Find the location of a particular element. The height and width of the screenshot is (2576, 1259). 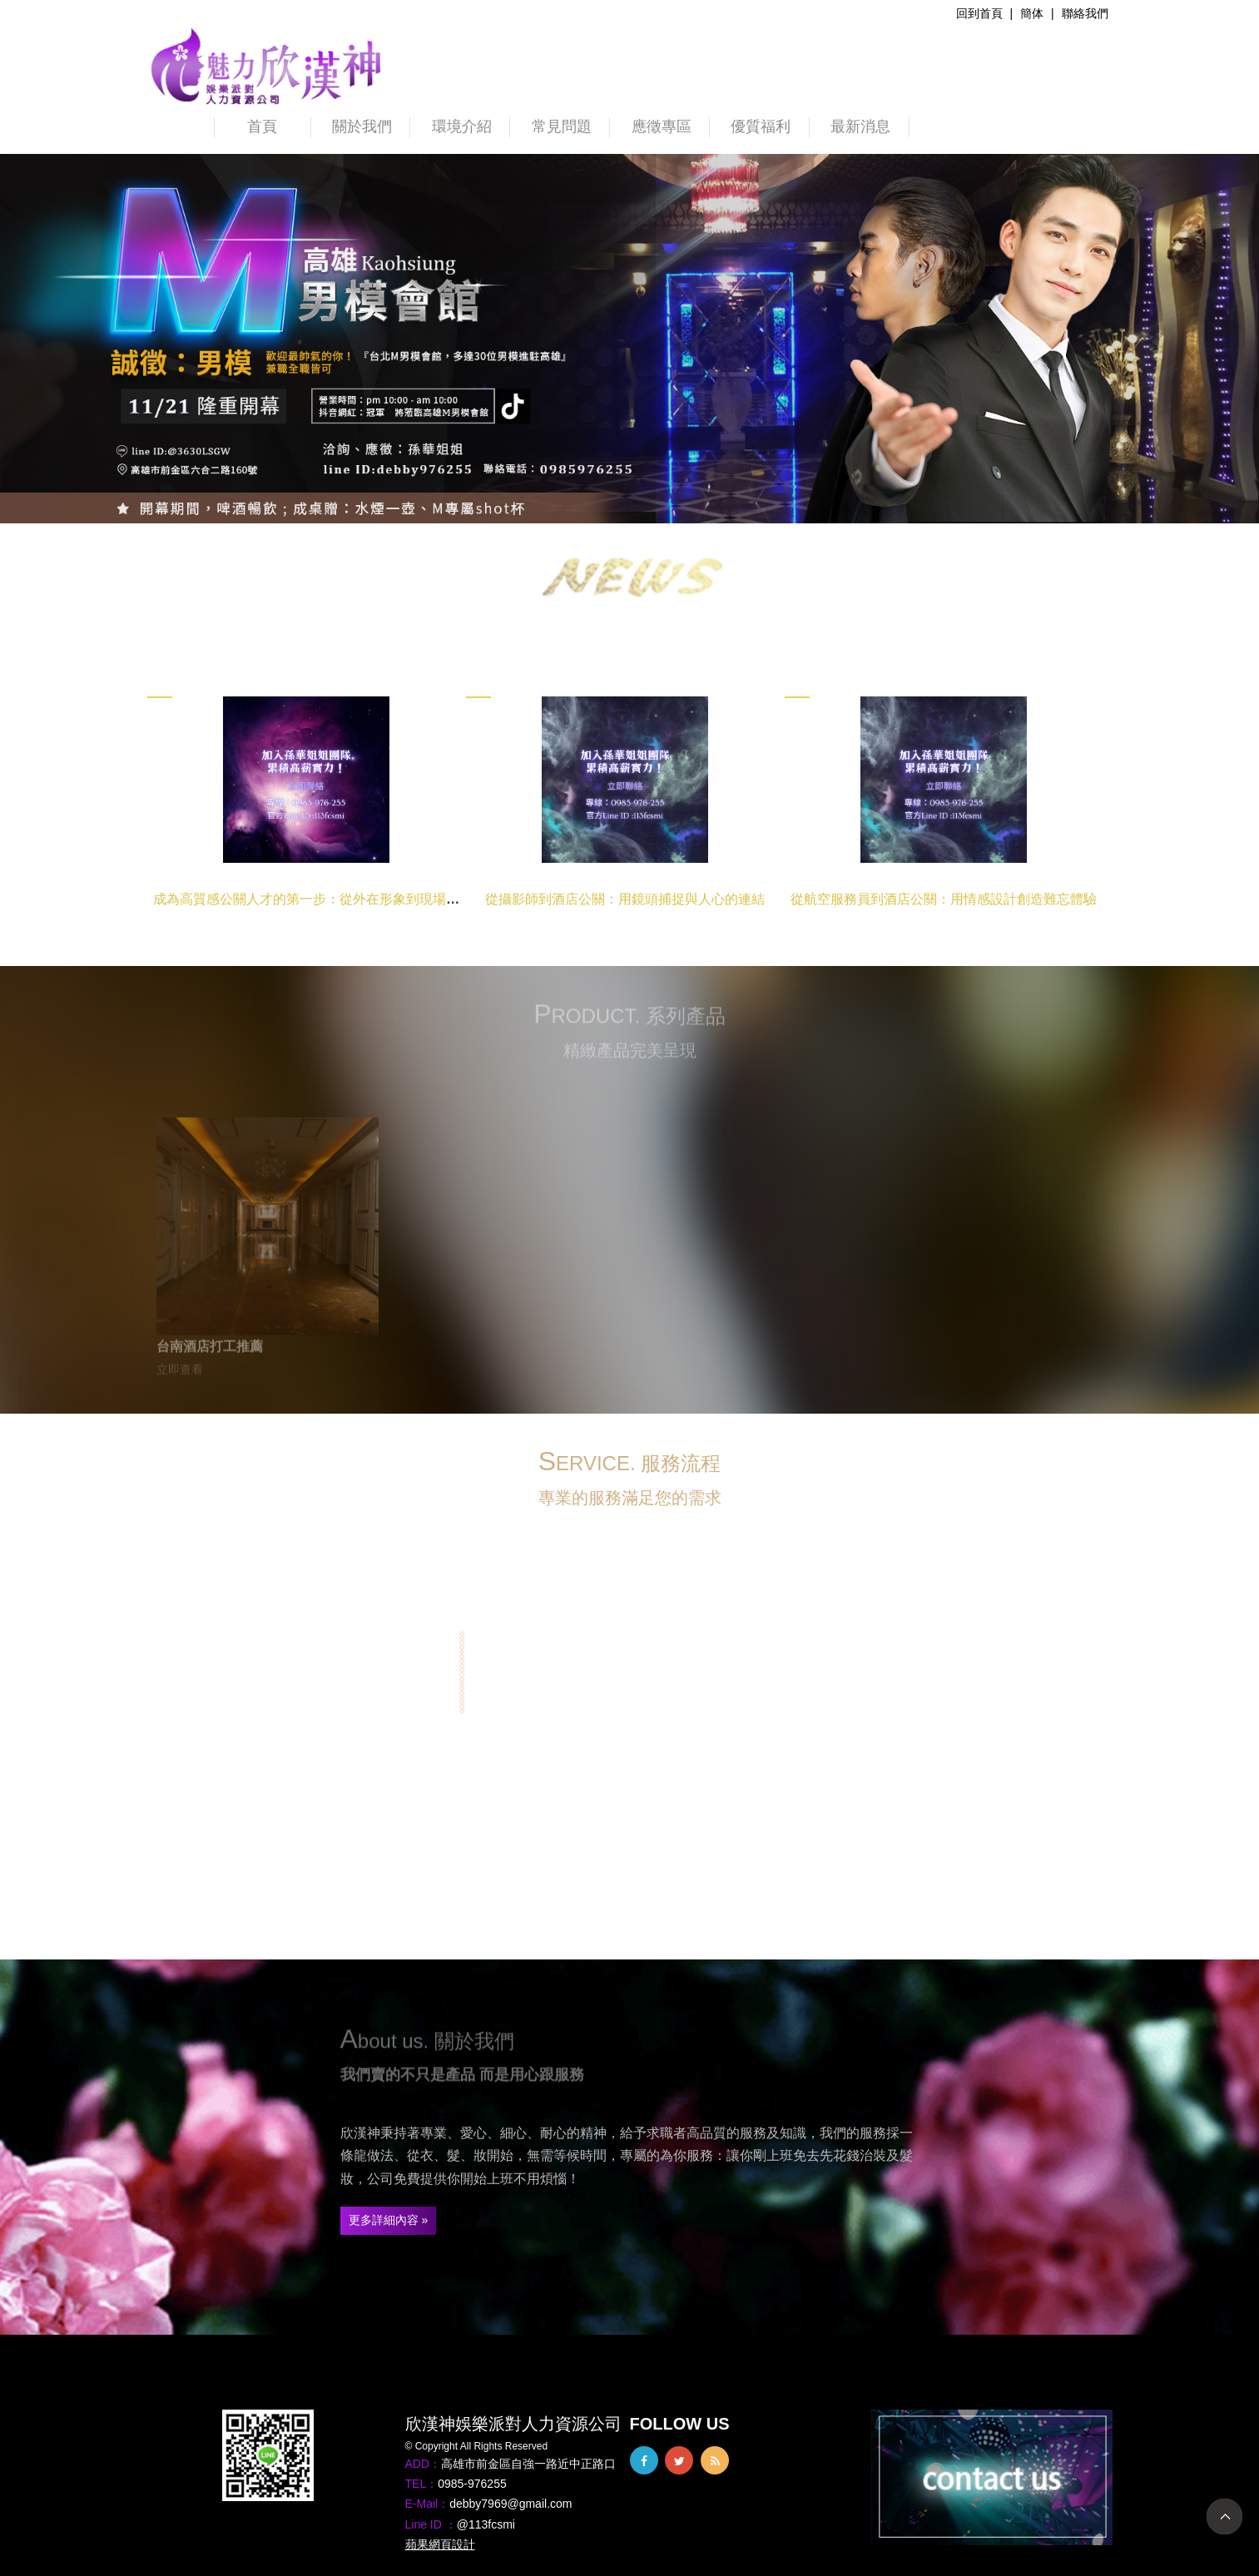

最新消息 is located at coordinates (860, 126).